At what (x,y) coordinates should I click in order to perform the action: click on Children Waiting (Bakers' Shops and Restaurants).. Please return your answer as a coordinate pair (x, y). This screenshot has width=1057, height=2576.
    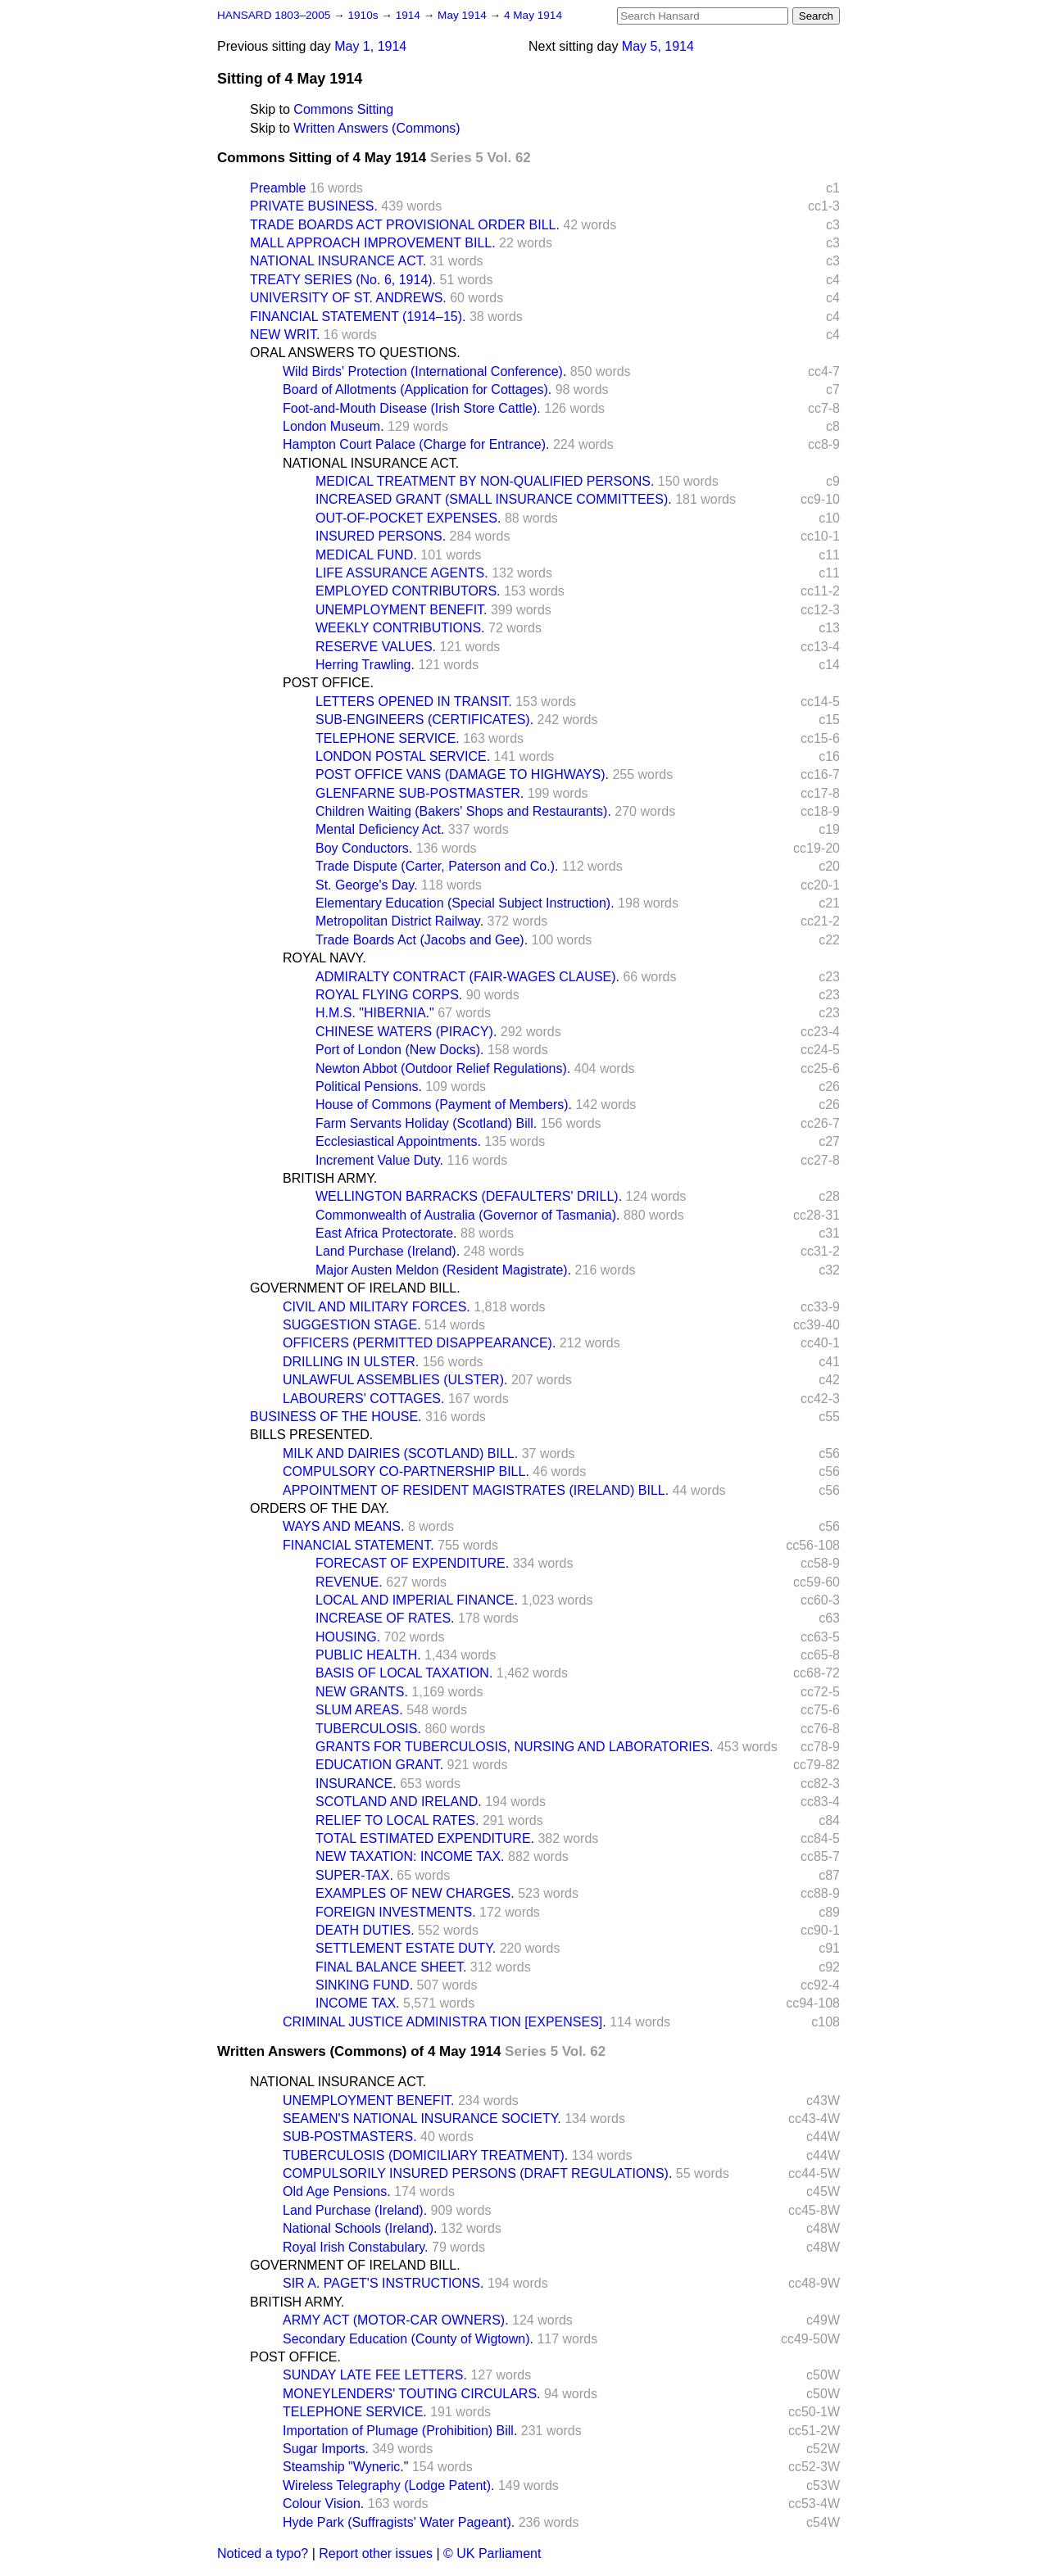
    Looking at the image, I should click on (463, 811).